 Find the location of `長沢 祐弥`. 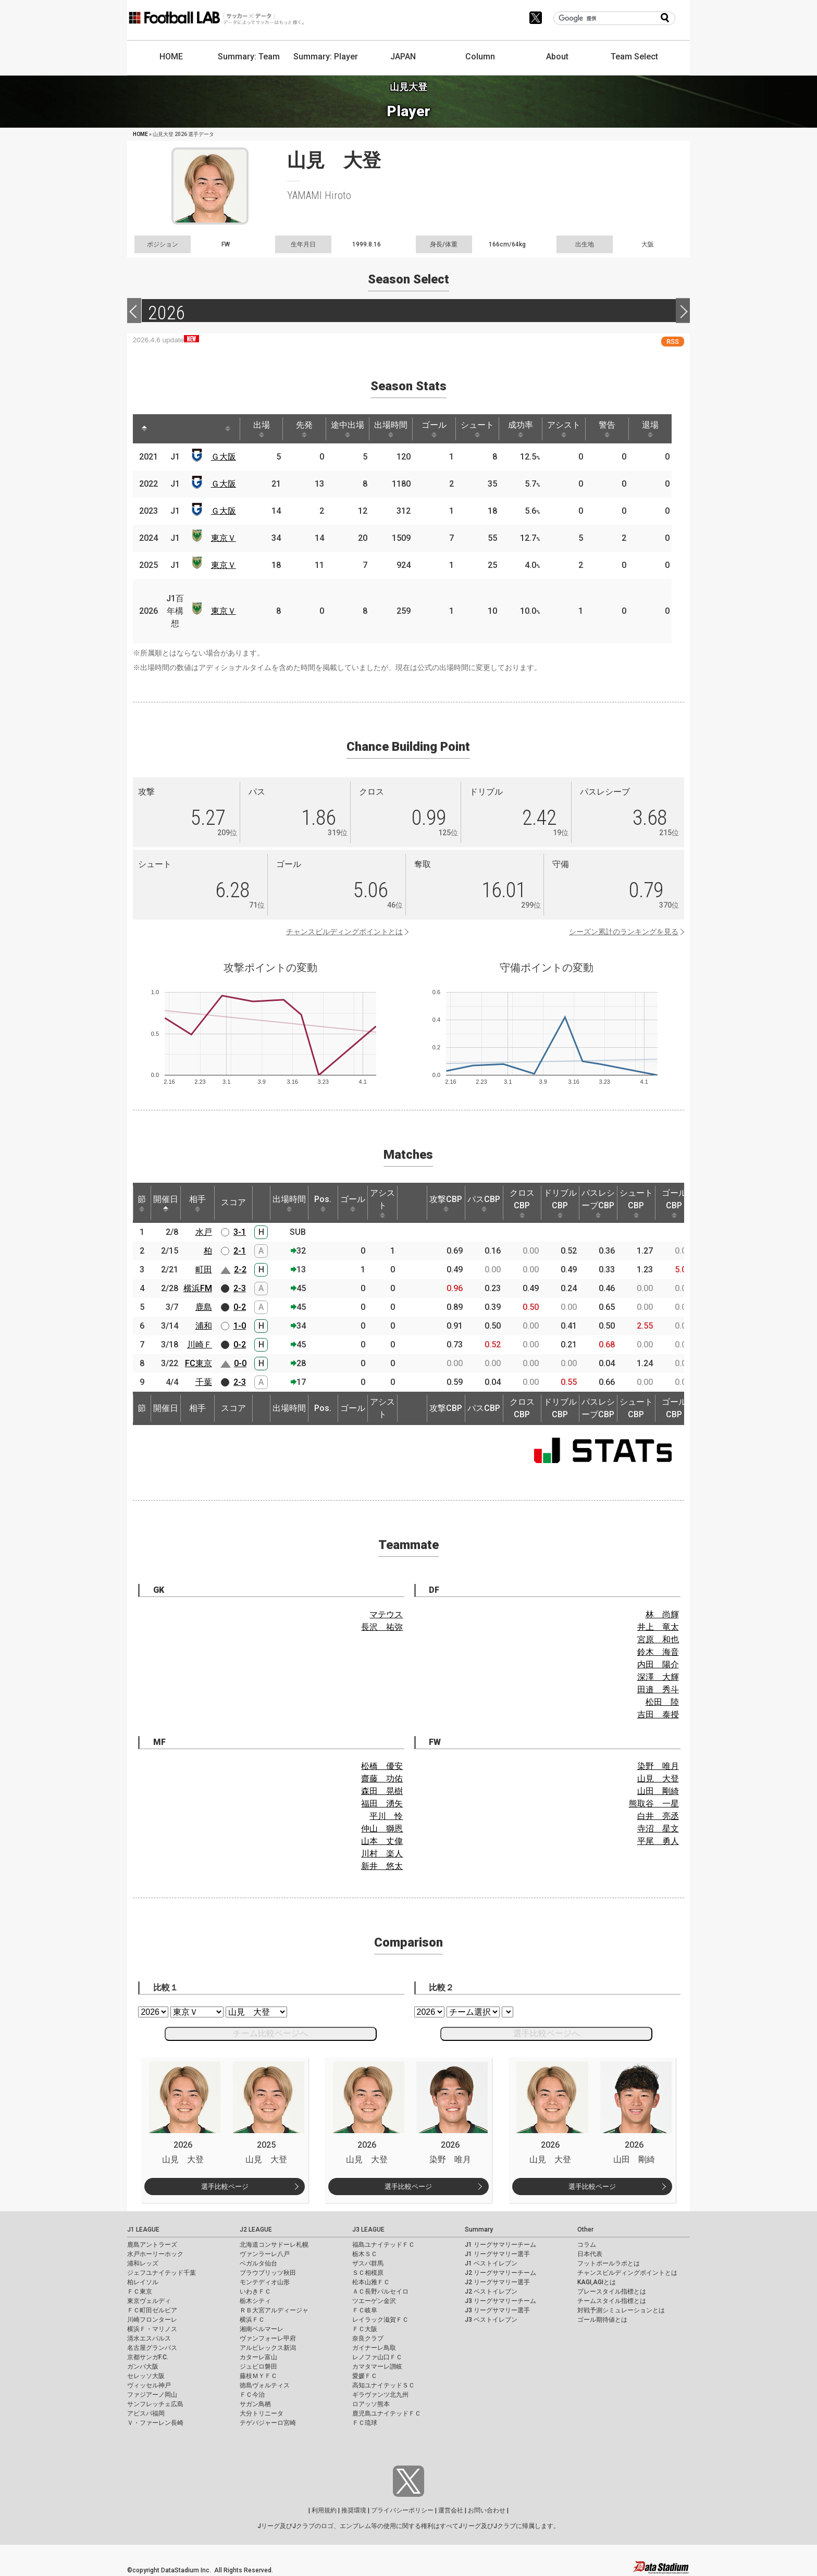

長沢 祐弥 is located at coordinates (382, 1627).